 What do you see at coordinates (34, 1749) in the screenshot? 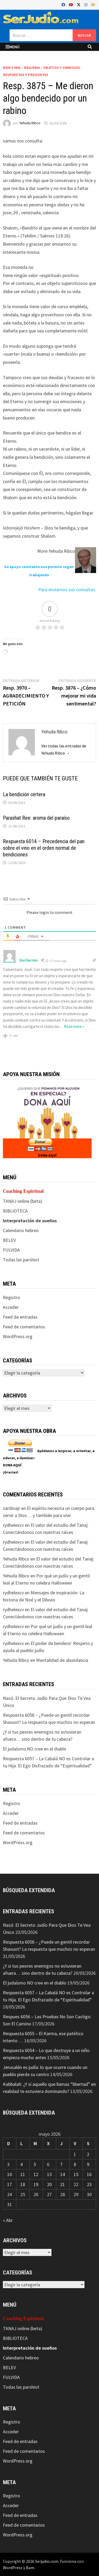
I see `El judaísmo NO cree en el diablo` at bounding box center [34, 1749].